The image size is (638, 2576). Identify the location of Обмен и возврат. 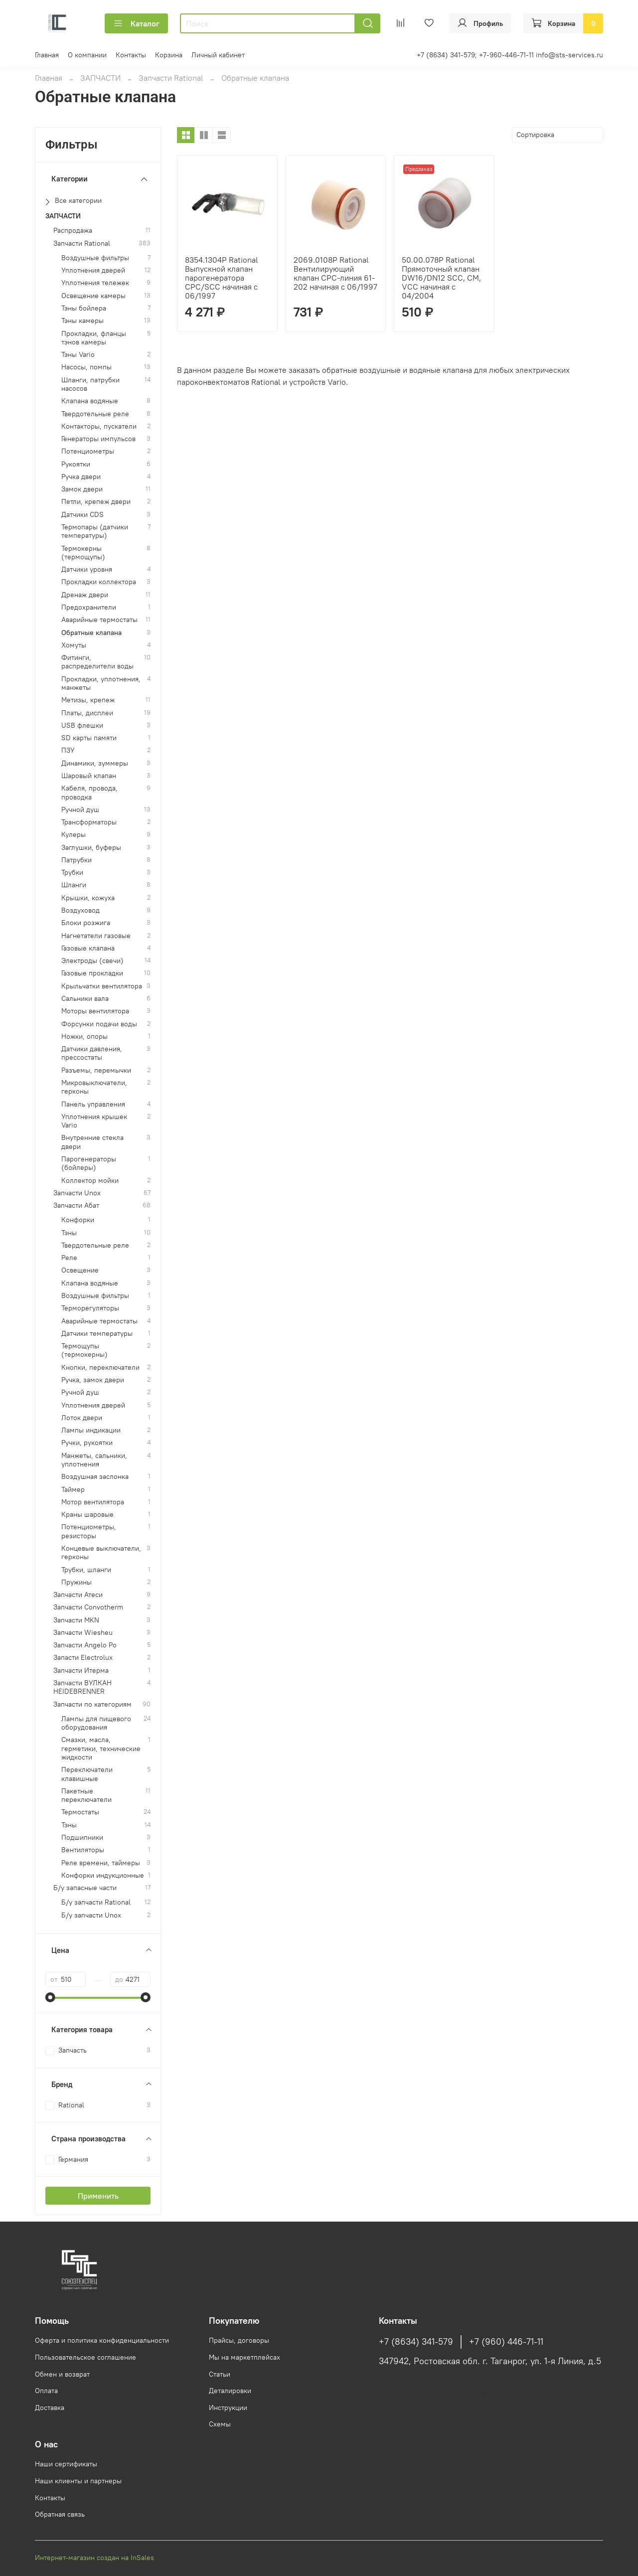
(62, 2374).